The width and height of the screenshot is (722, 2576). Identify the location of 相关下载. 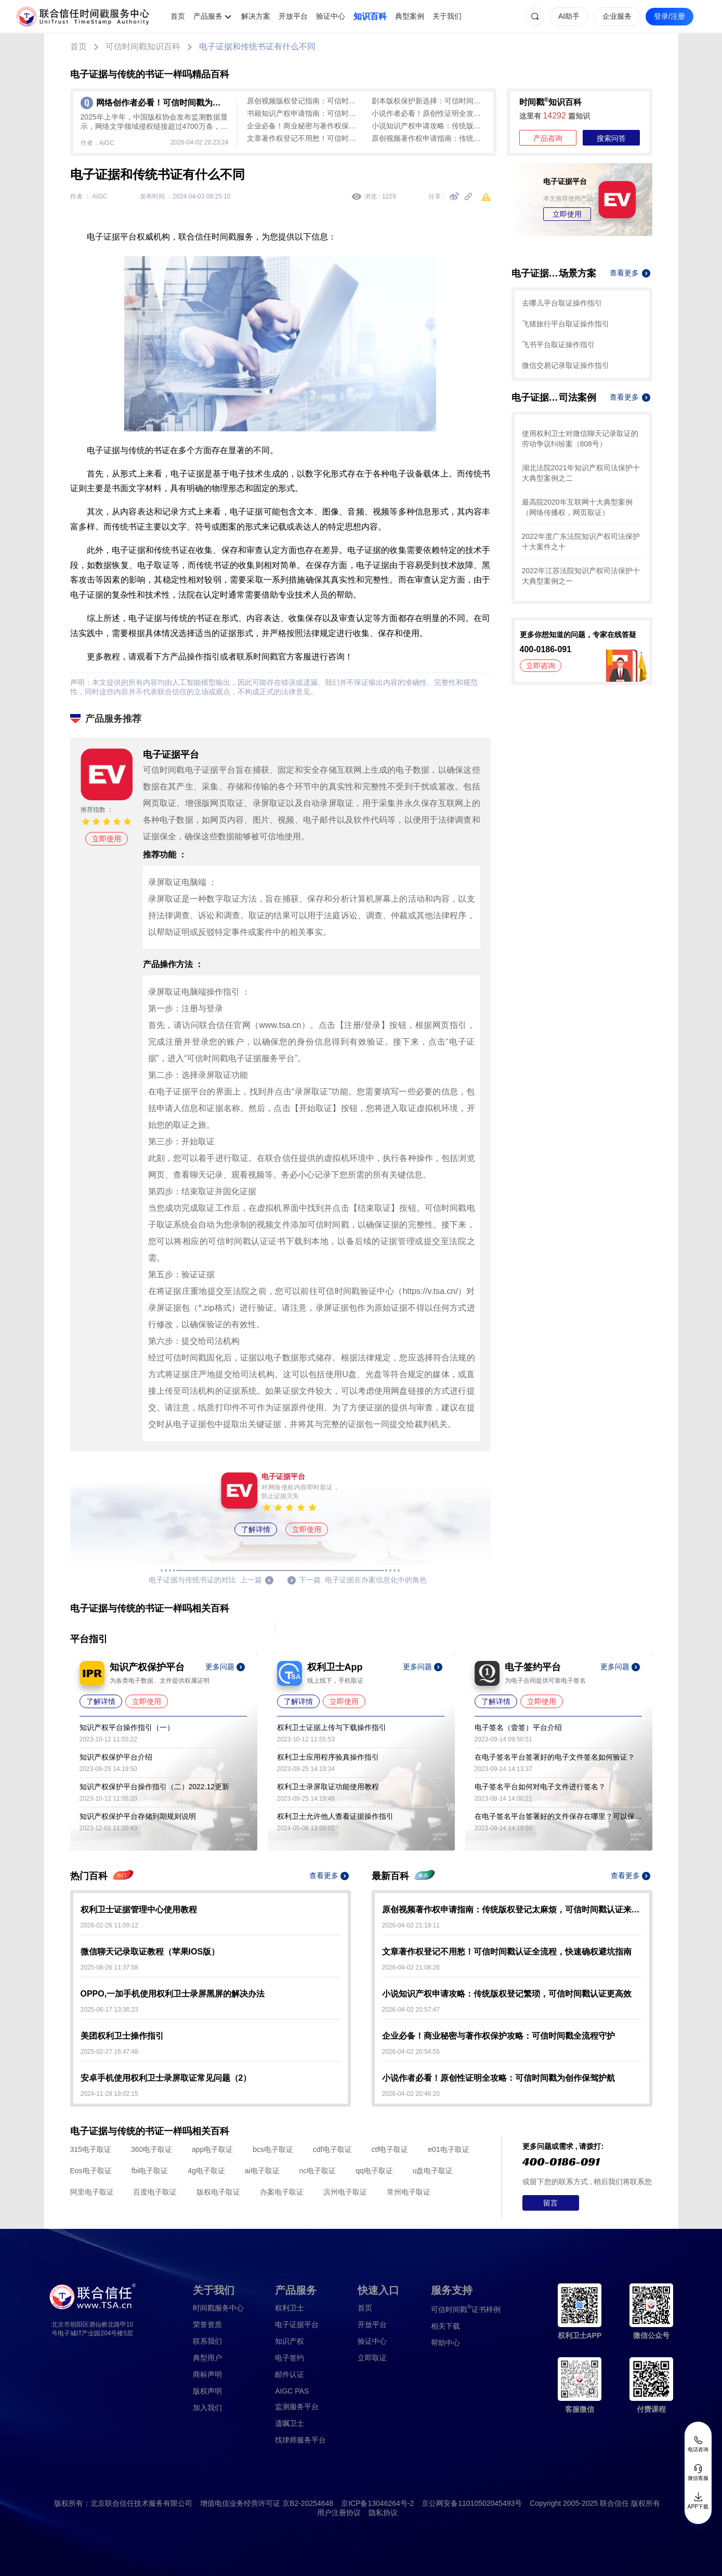
(445, 2326).